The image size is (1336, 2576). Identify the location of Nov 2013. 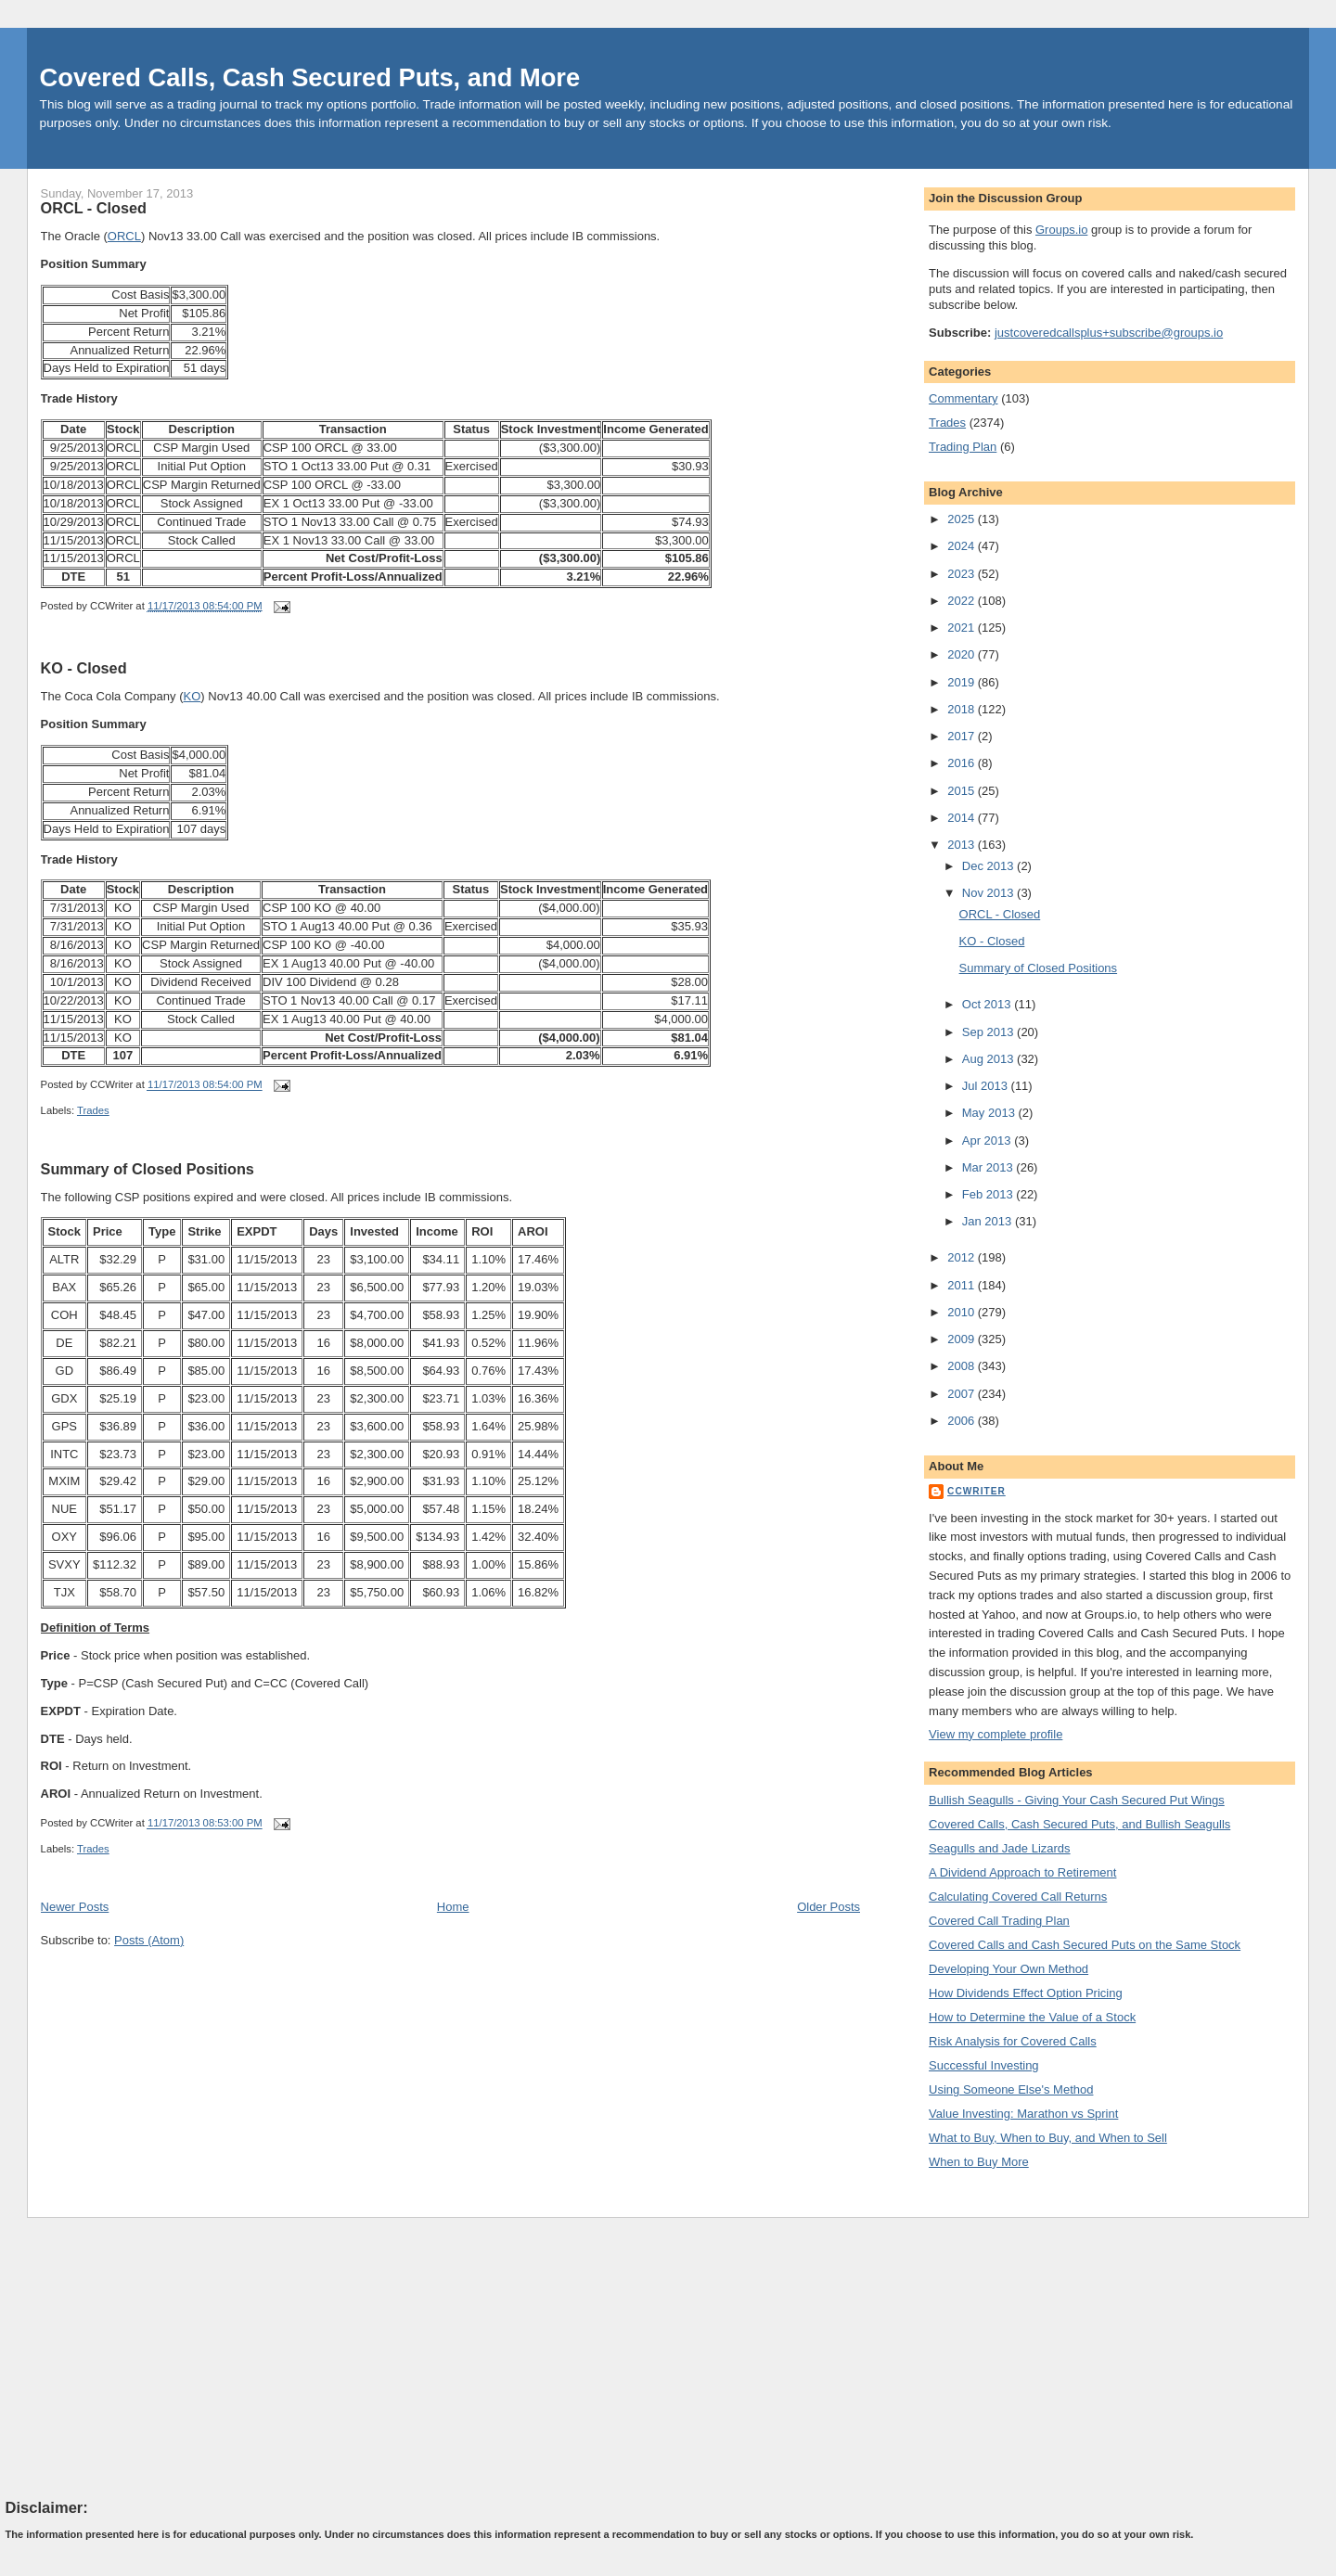
(989, 893).